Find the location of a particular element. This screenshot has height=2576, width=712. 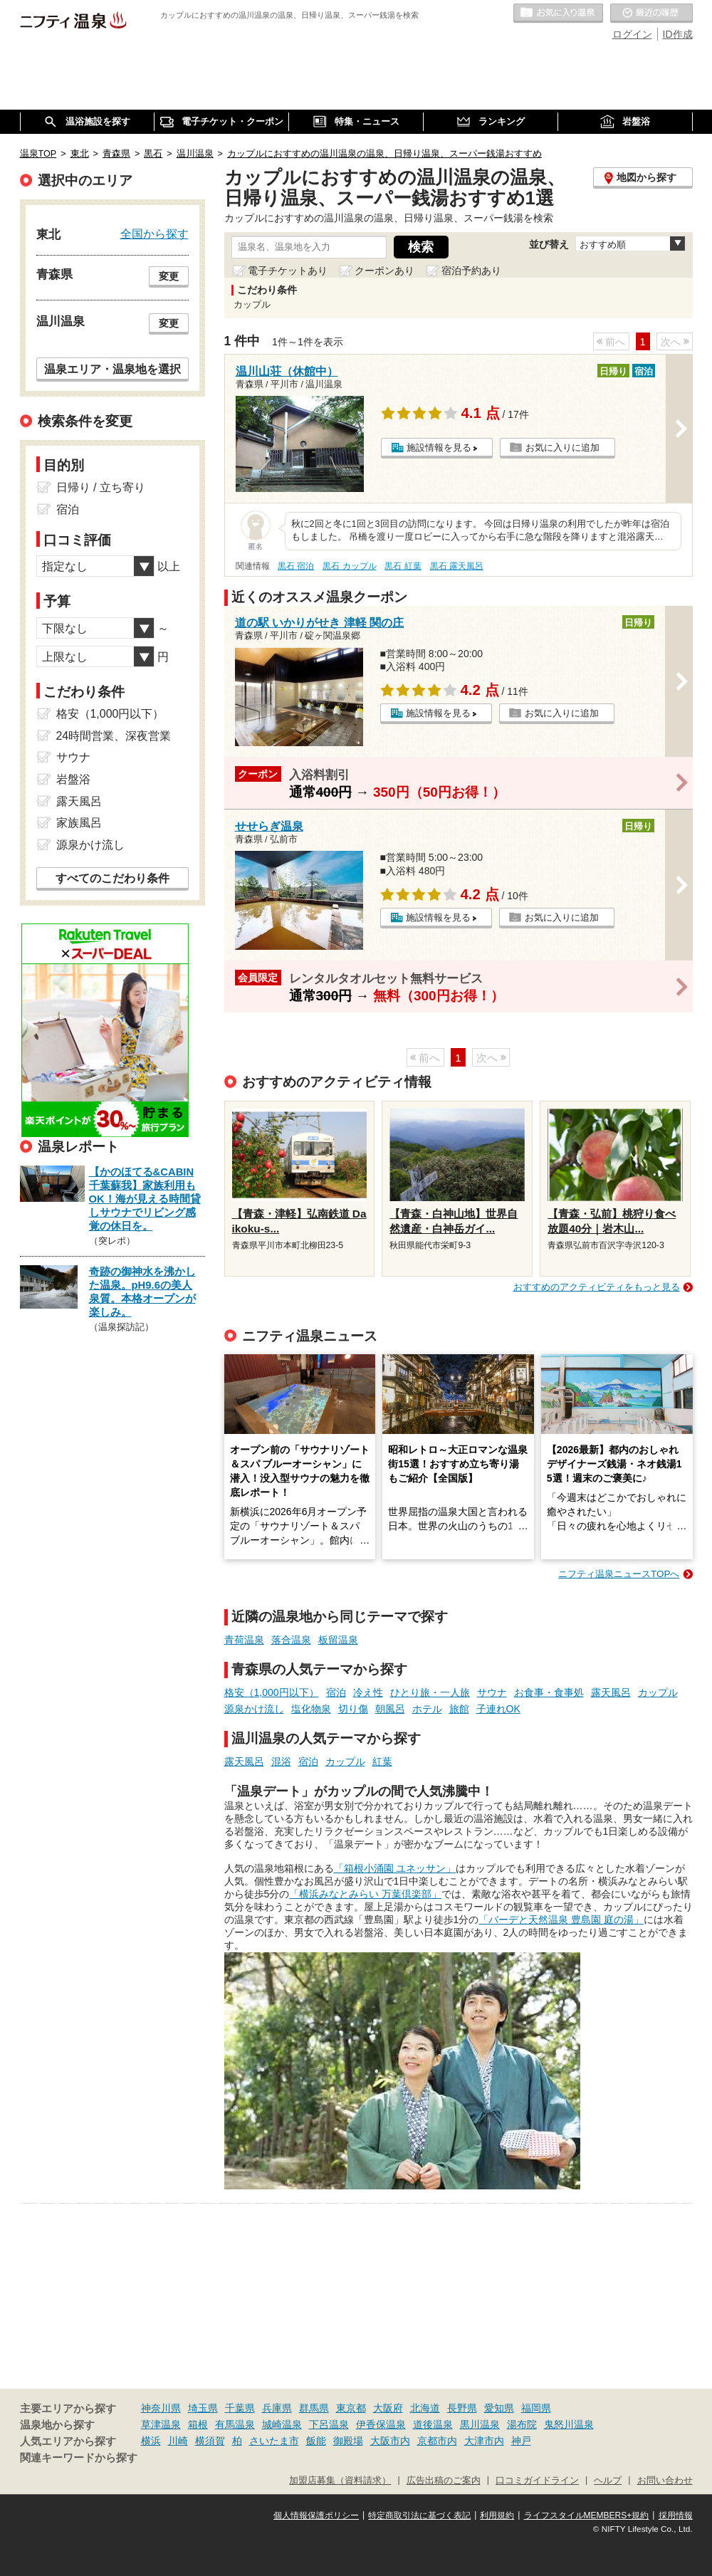

格安（1,000円以下） is located at coordinates (271, 1692).